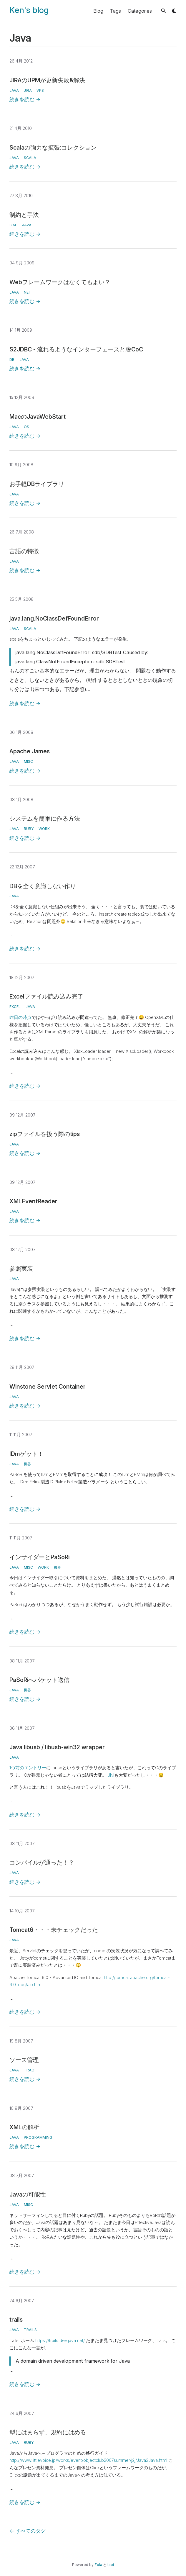  I want to click on 続きを読む, so click(25, 99).